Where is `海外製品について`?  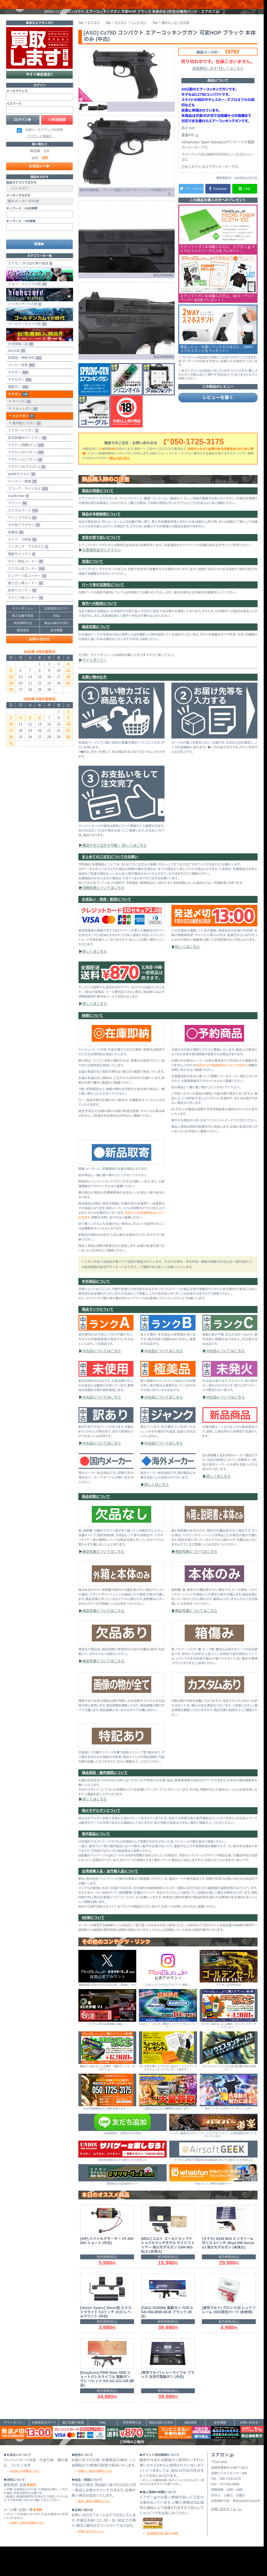 海外製品について is located at coordinates (96, 1843).